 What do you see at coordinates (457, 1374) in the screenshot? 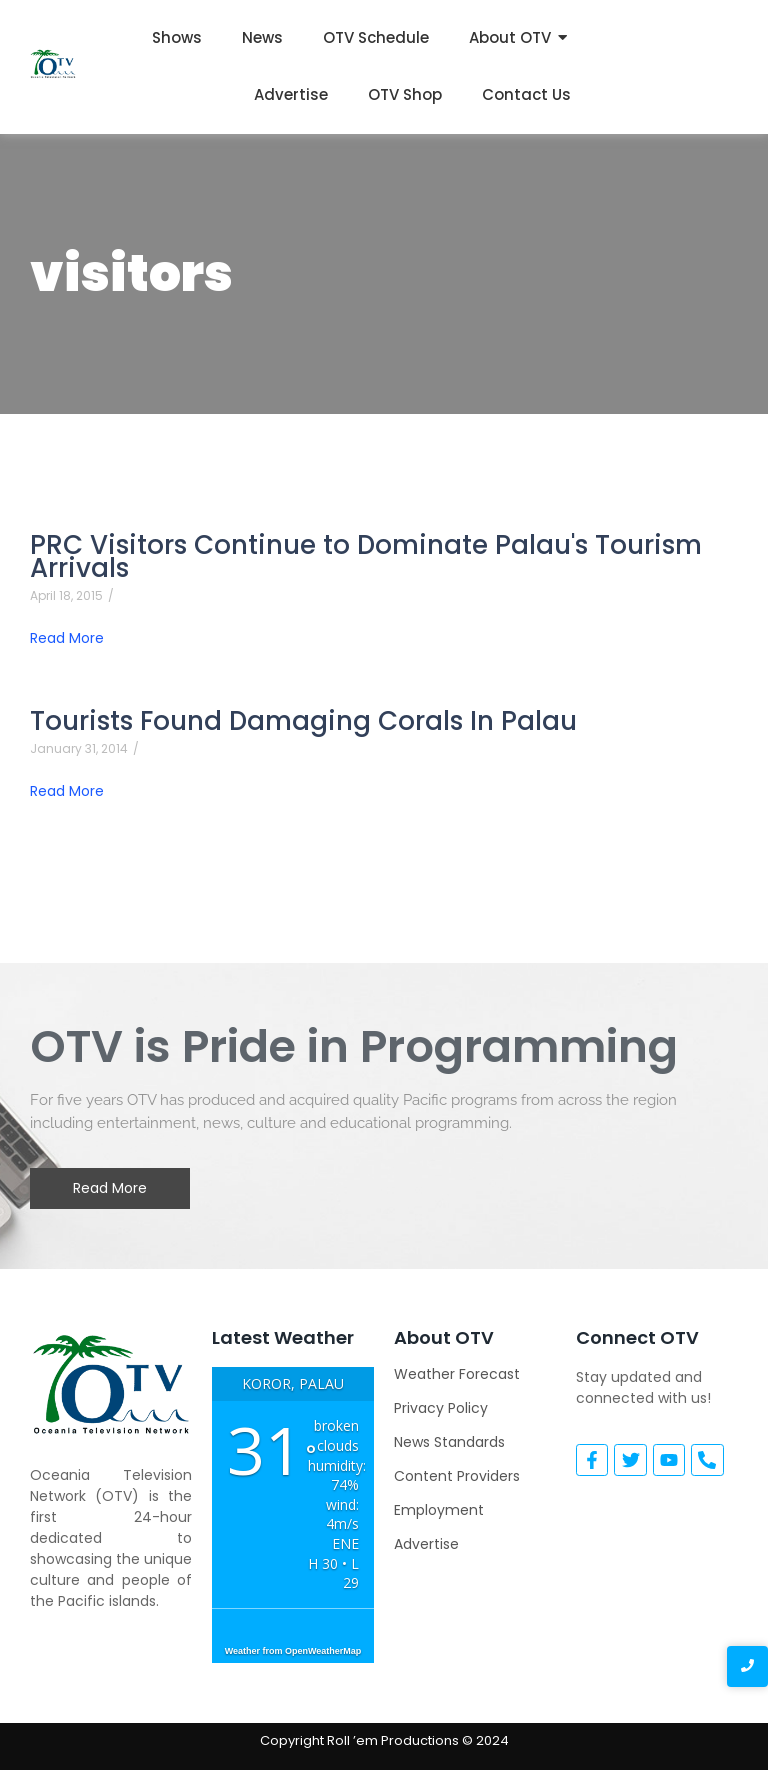
I see `Weather Forecast` at bounding box center [457, 1374].